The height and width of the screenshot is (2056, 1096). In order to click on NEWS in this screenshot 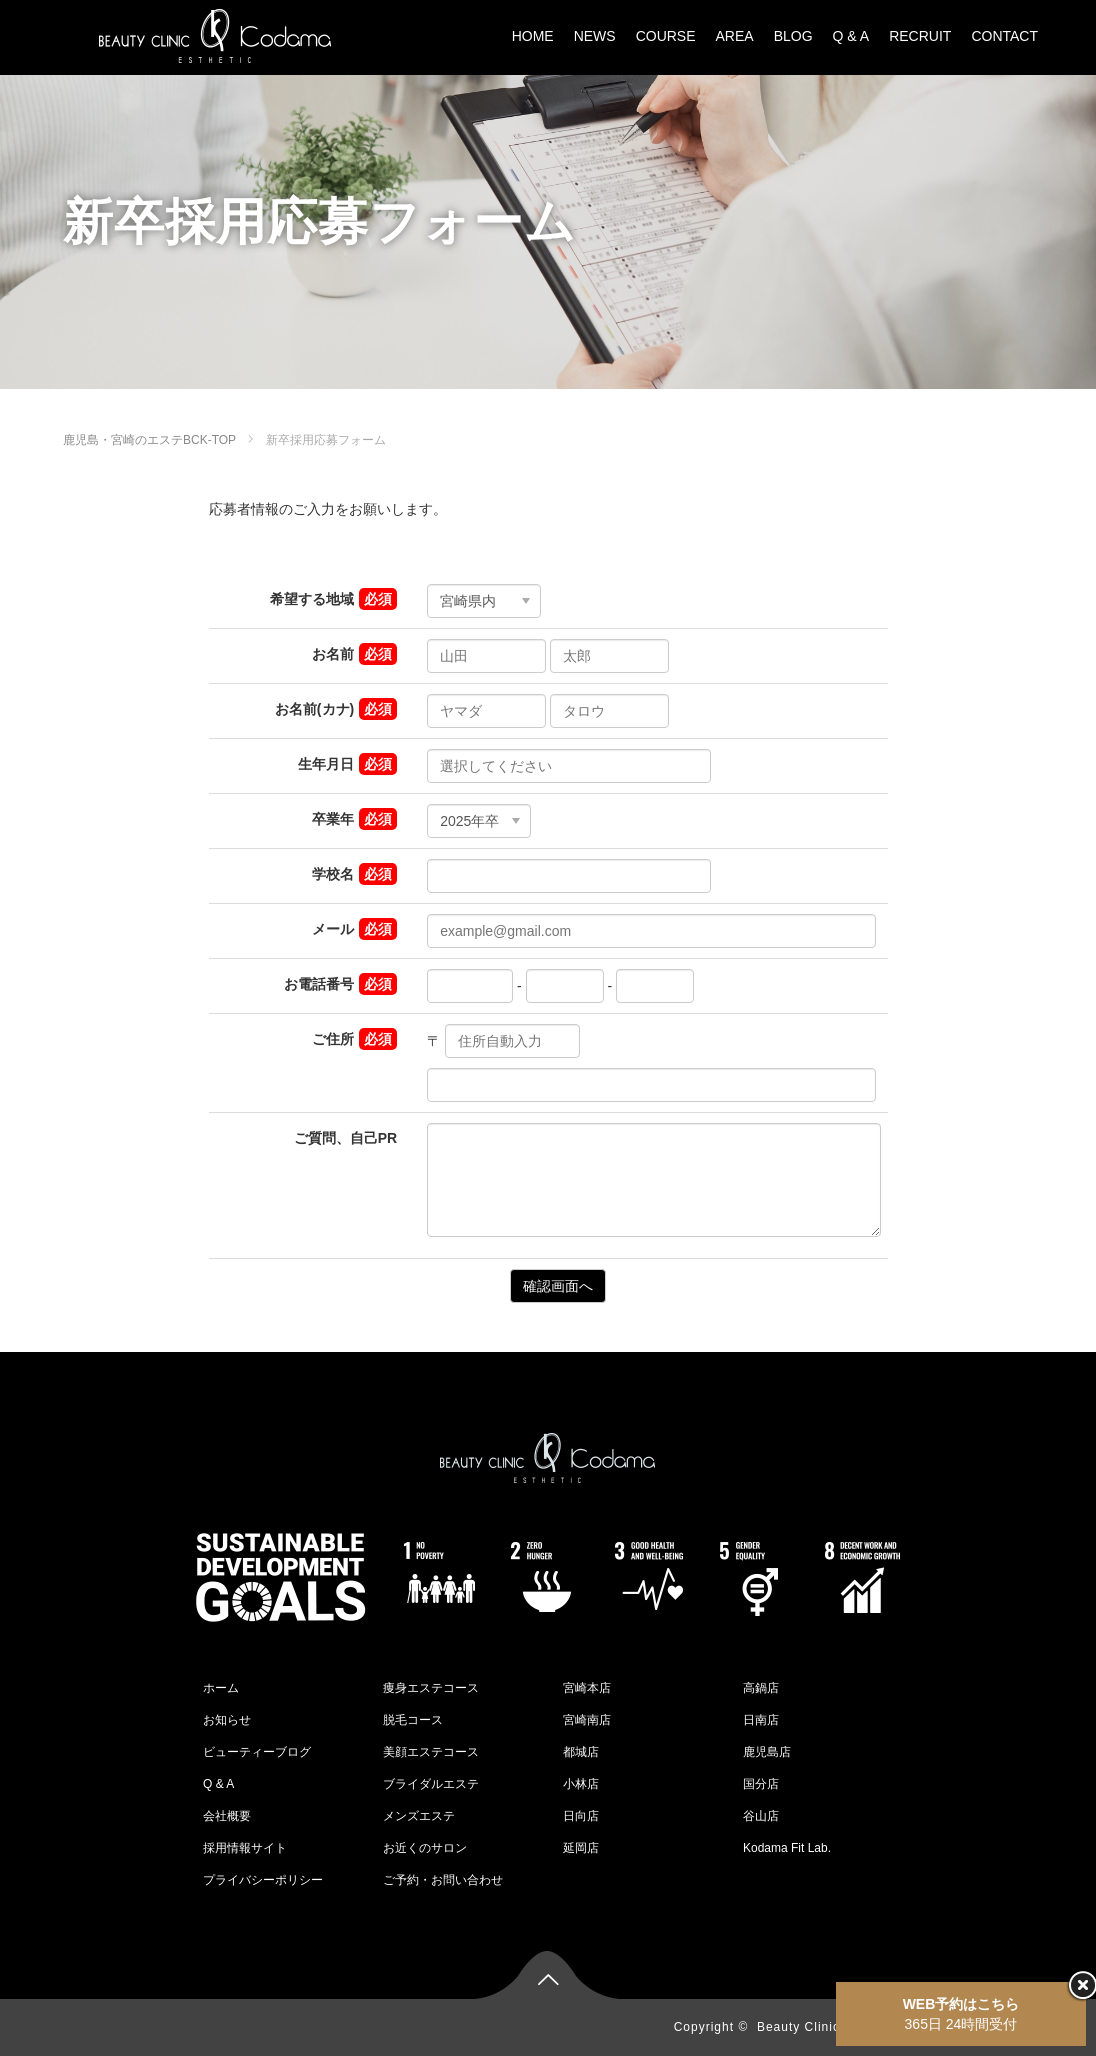, I will do `click(595, 36)`.